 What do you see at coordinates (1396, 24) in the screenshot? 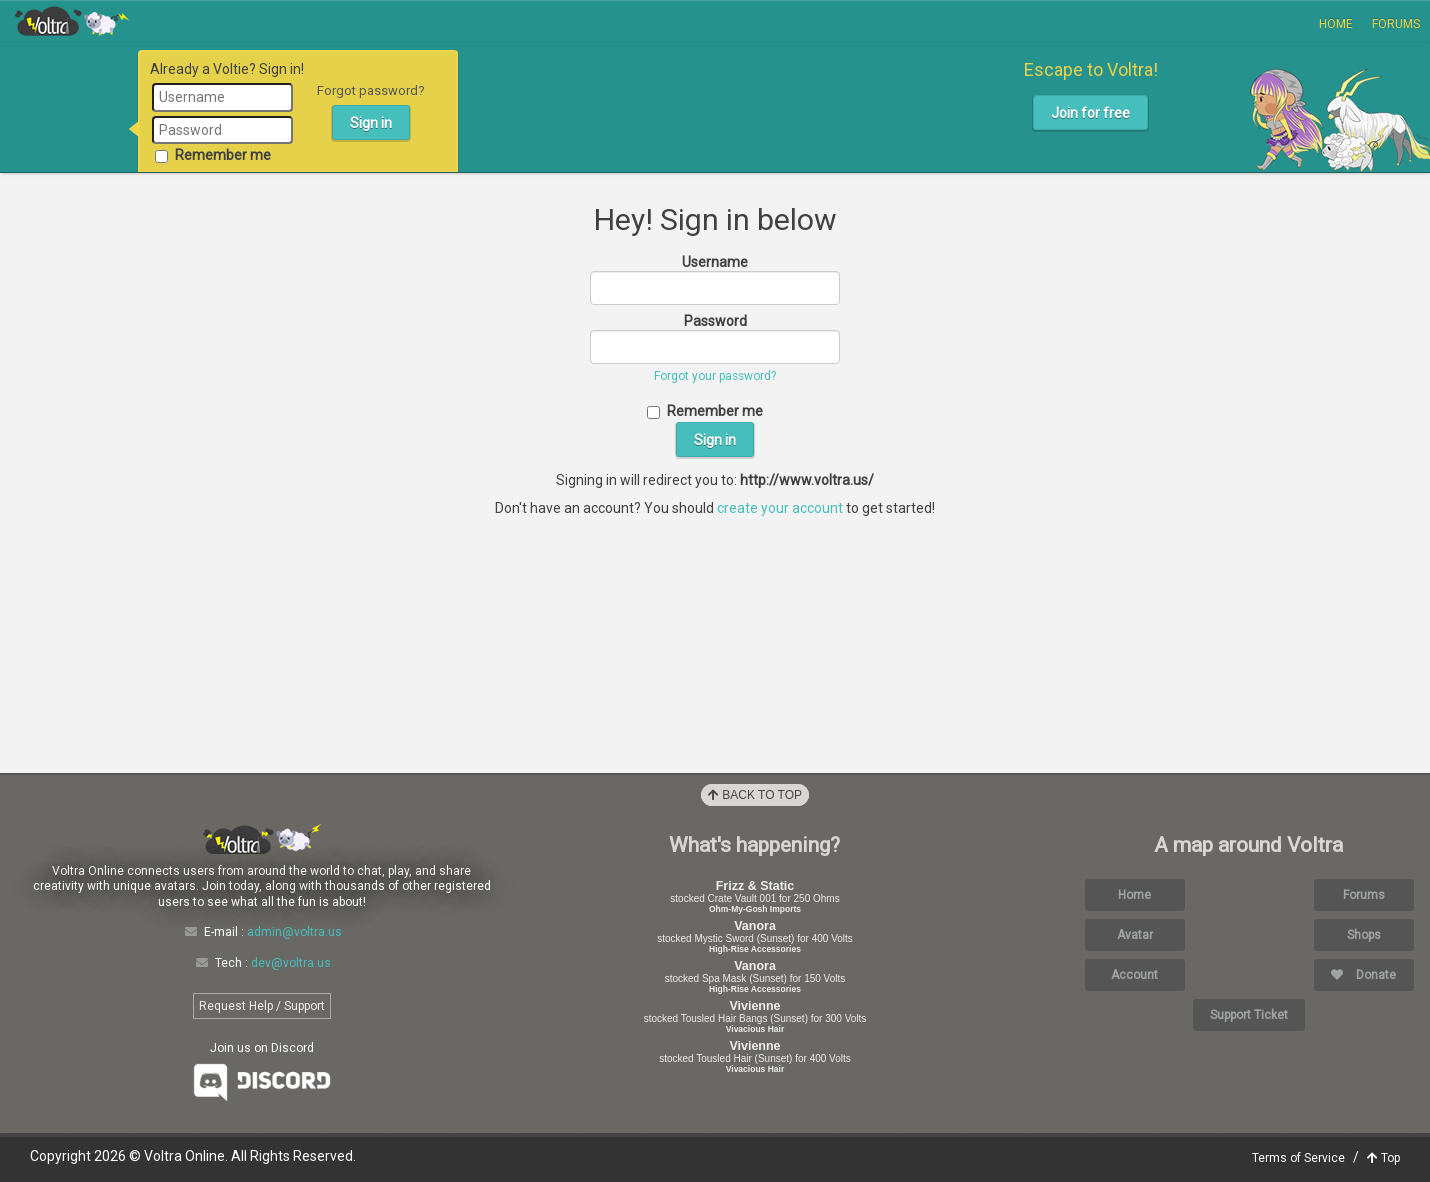
I see `Forums` at bounding box center [1396, 24].